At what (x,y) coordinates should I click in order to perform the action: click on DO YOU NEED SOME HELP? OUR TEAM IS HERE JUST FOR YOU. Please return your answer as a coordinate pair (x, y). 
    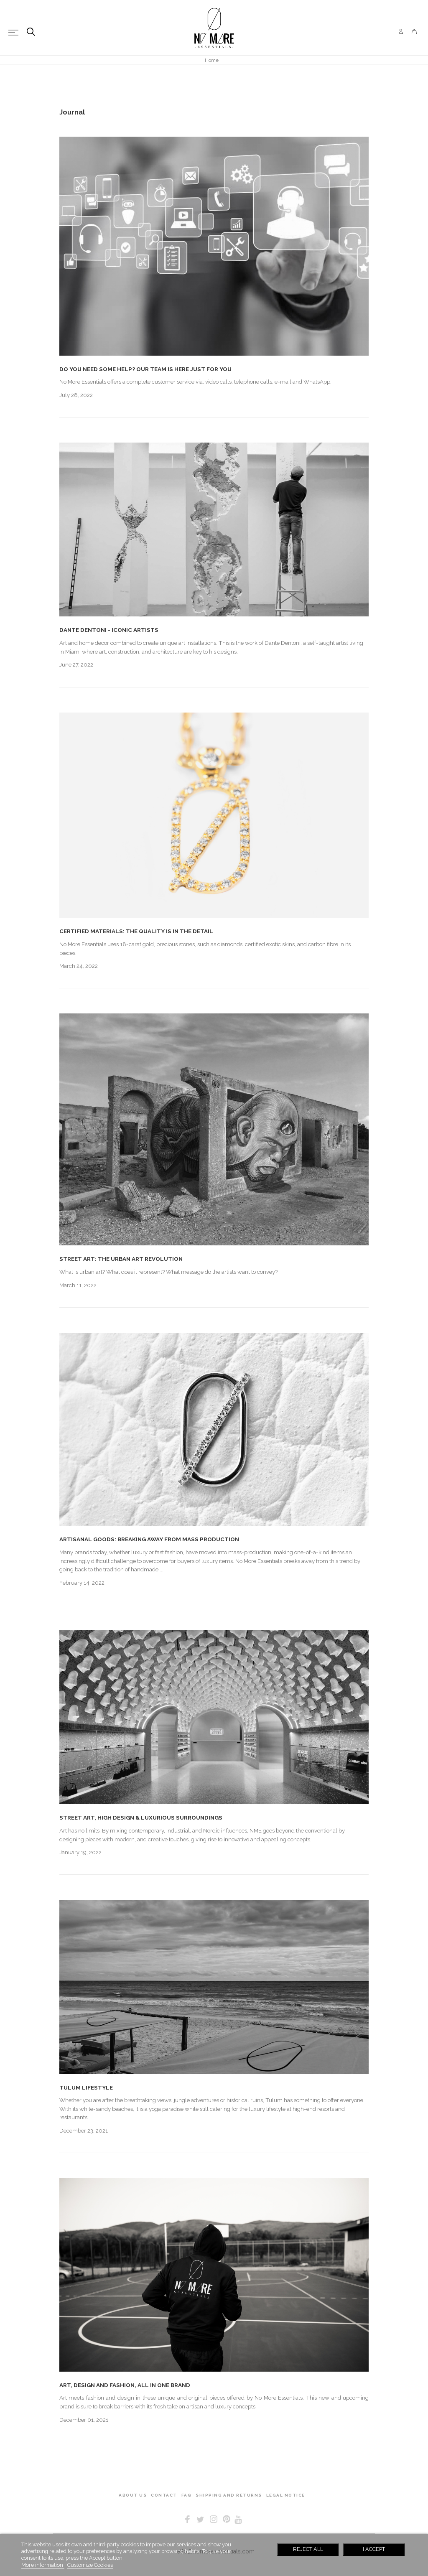
    Looking at the image, I should click on (145, 369).